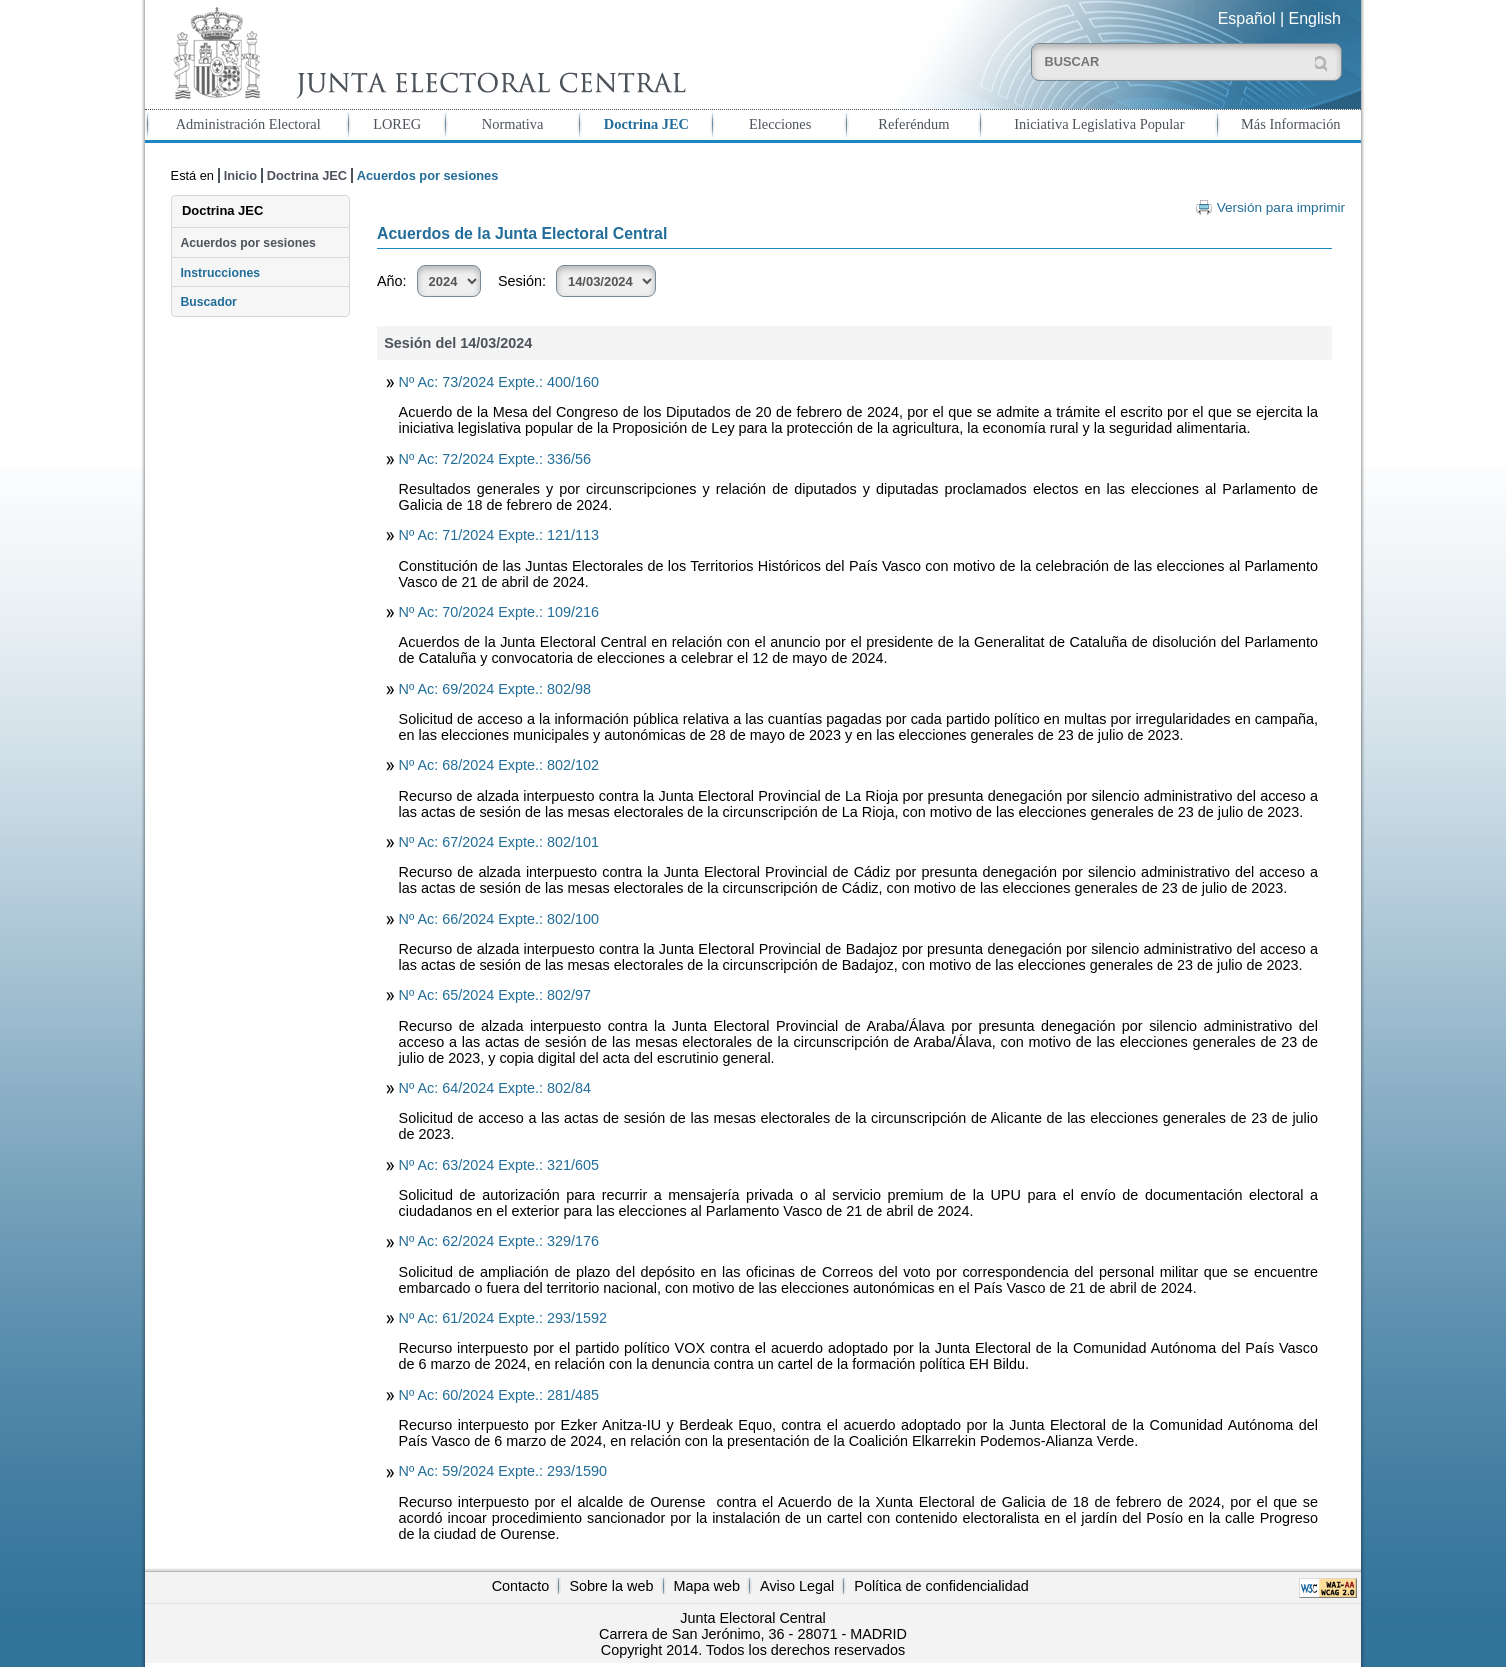 The width and height of the screenshot is (1506, 1667). What do you see at coordinates (780, 124) in the screenshot?
I see `Elecciones` at bounding box center [780, 124].